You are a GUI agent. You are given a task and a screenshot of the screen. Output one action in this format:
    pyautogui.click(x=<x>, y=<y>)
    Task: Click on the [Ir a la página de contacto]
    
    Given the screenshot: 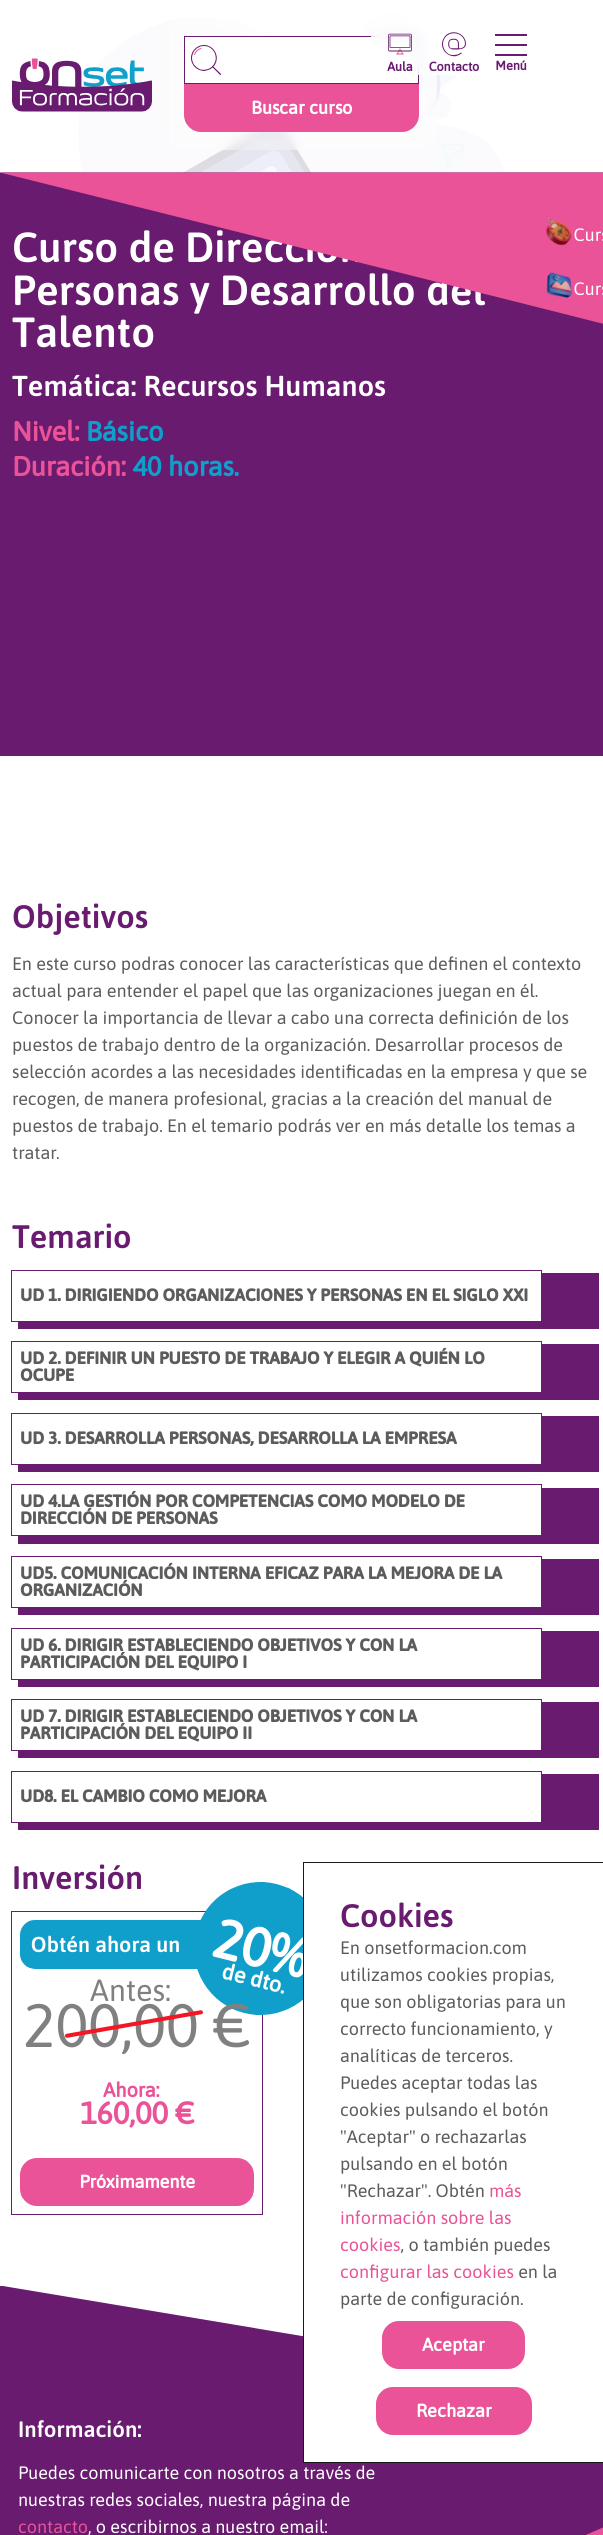 What is the action you would take?
    pyautogui.click(x=454, y=47)
    